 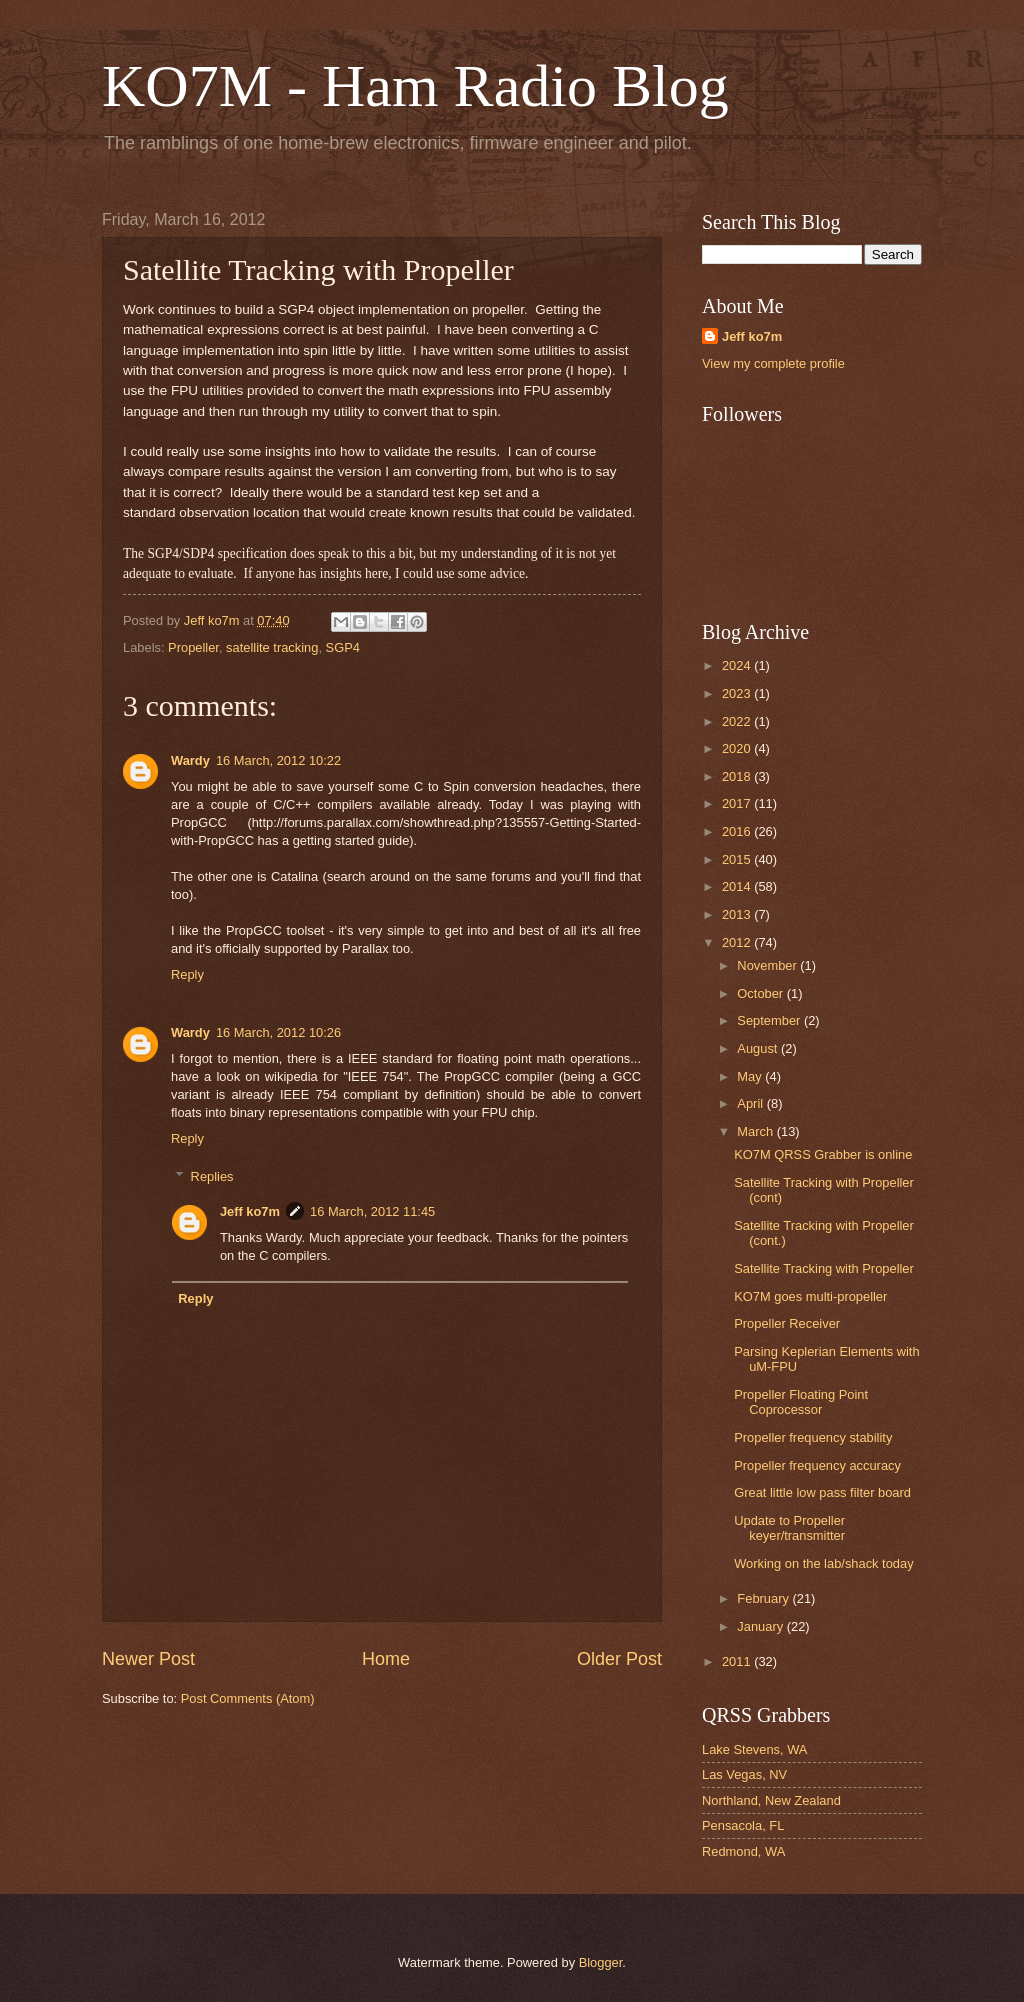 I want to click on Propeller frequency accuracy, so click(x=817, y=1465).